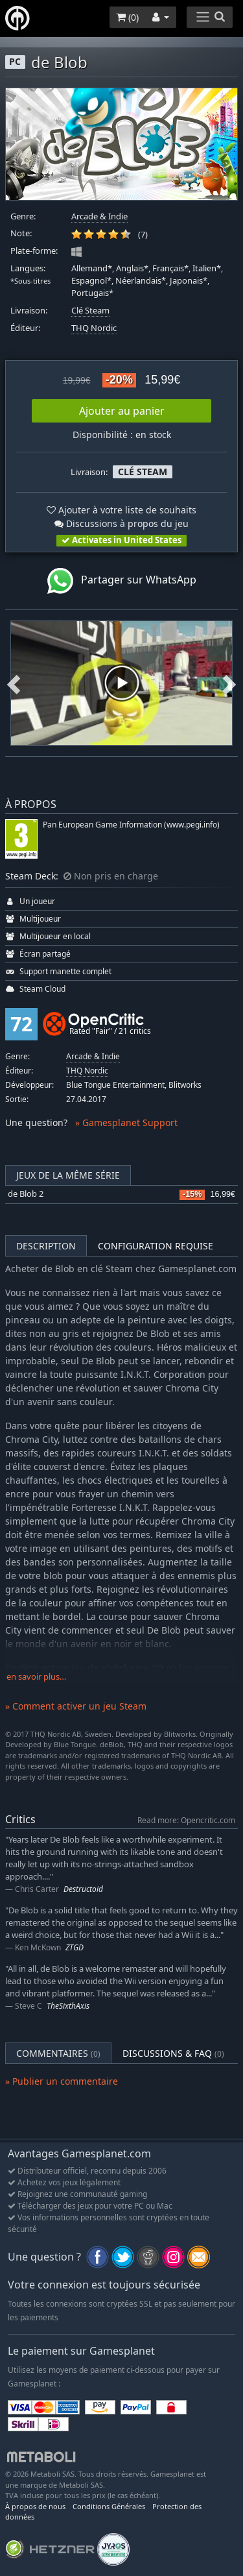 Image resolution: width=243 pixels, height=2576 pixels. What do you see at coordinates (121, 523) in the screenshot?
I see `Discussions à propos du jeu` at bounding box center [121, 523].